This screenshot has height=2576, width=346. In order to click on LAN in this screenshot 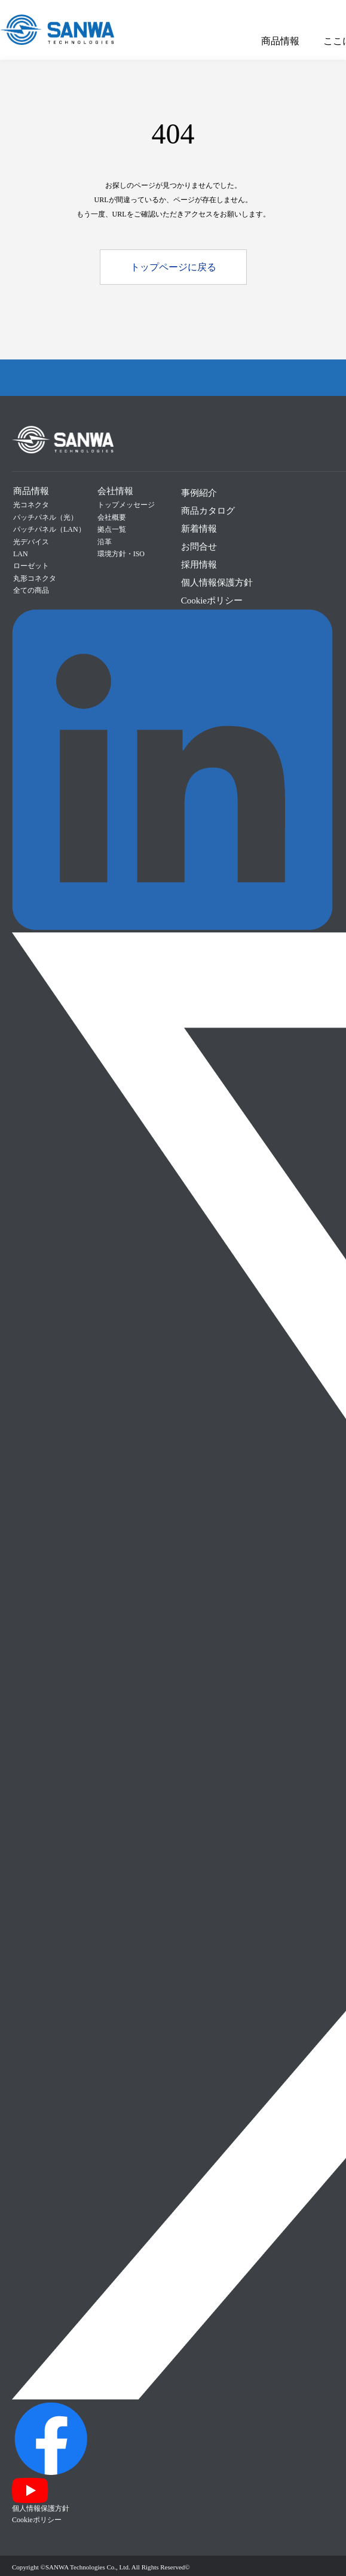, I will do `click(20, 554)`.